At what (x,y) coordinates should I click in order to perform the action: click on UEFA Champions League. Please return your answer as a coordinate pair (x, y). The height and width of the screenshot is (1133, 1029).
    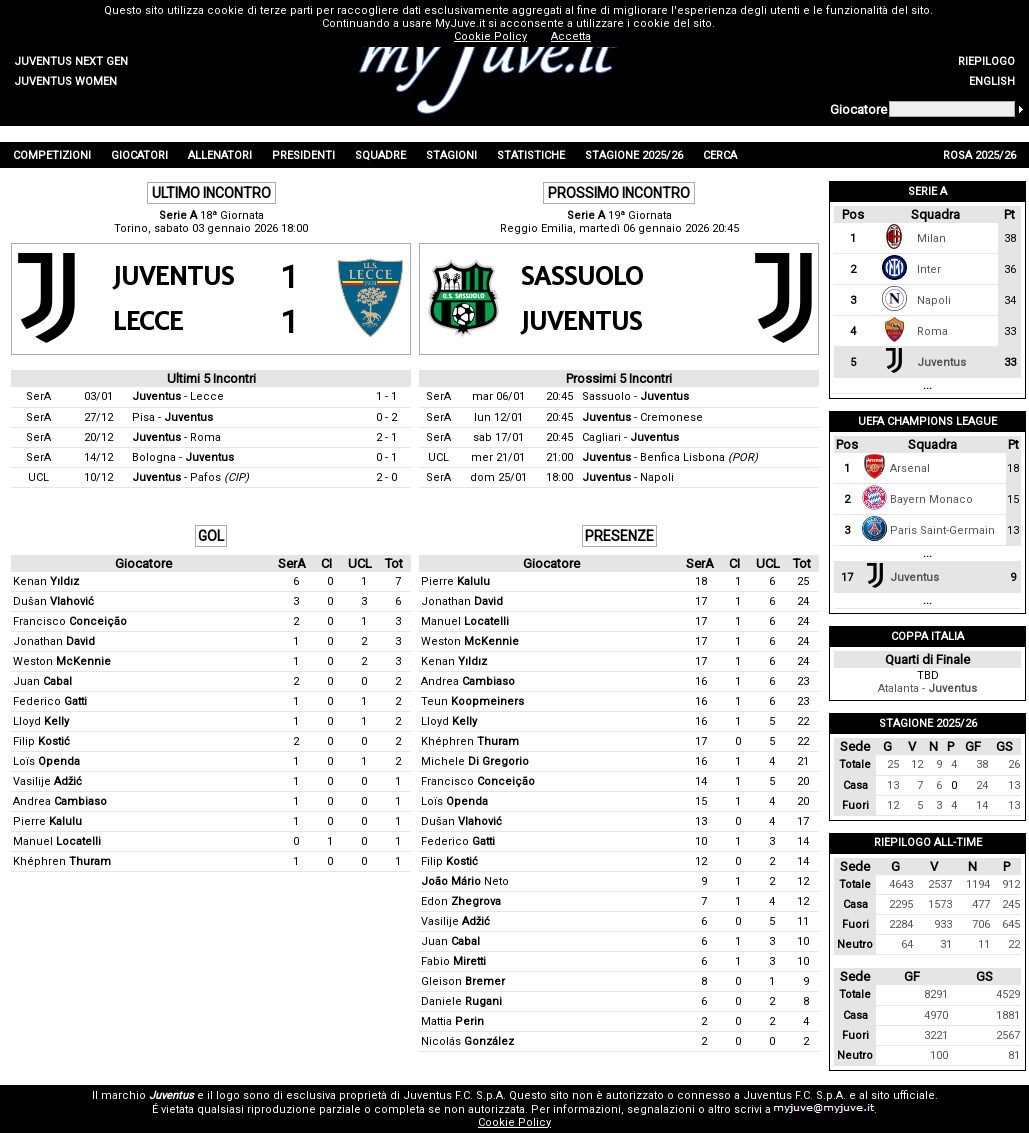
    Looking at the image, I should click on (927, 421).